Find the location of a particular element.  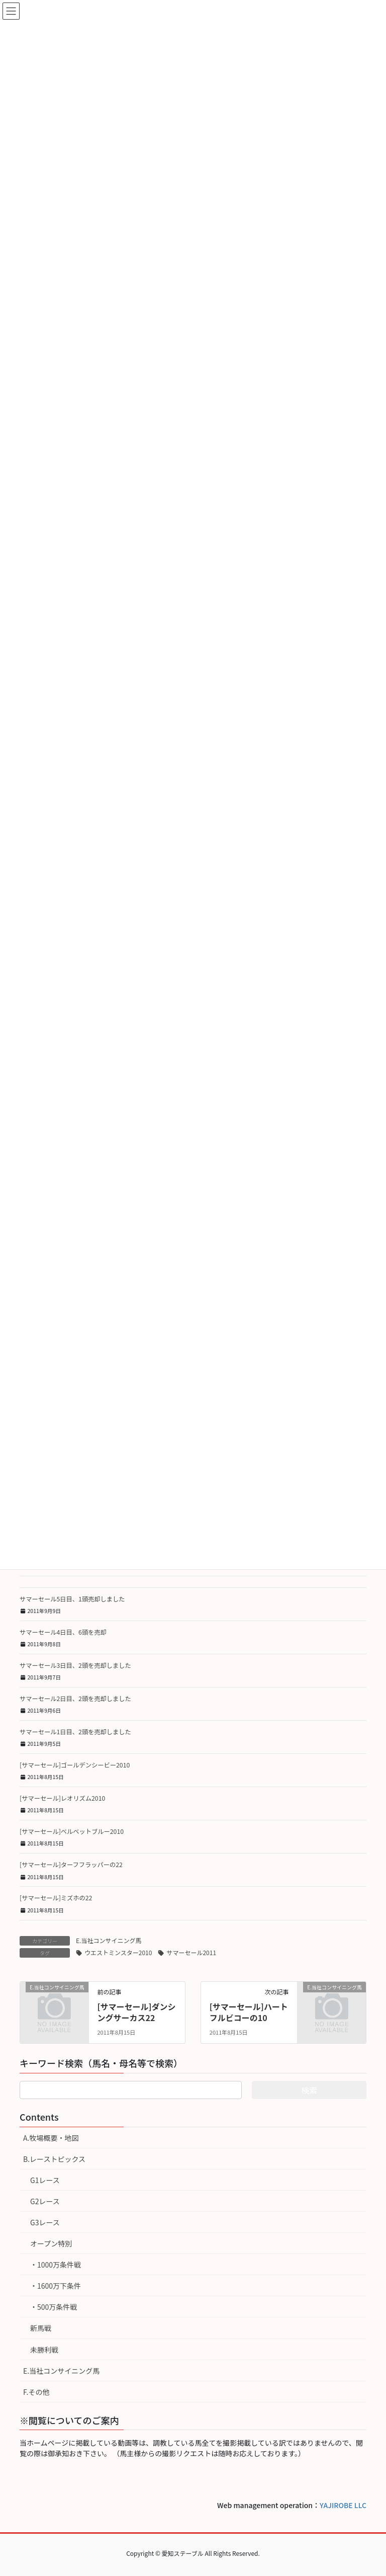

・1600万下条件 is located at coordinates (55, 2286).